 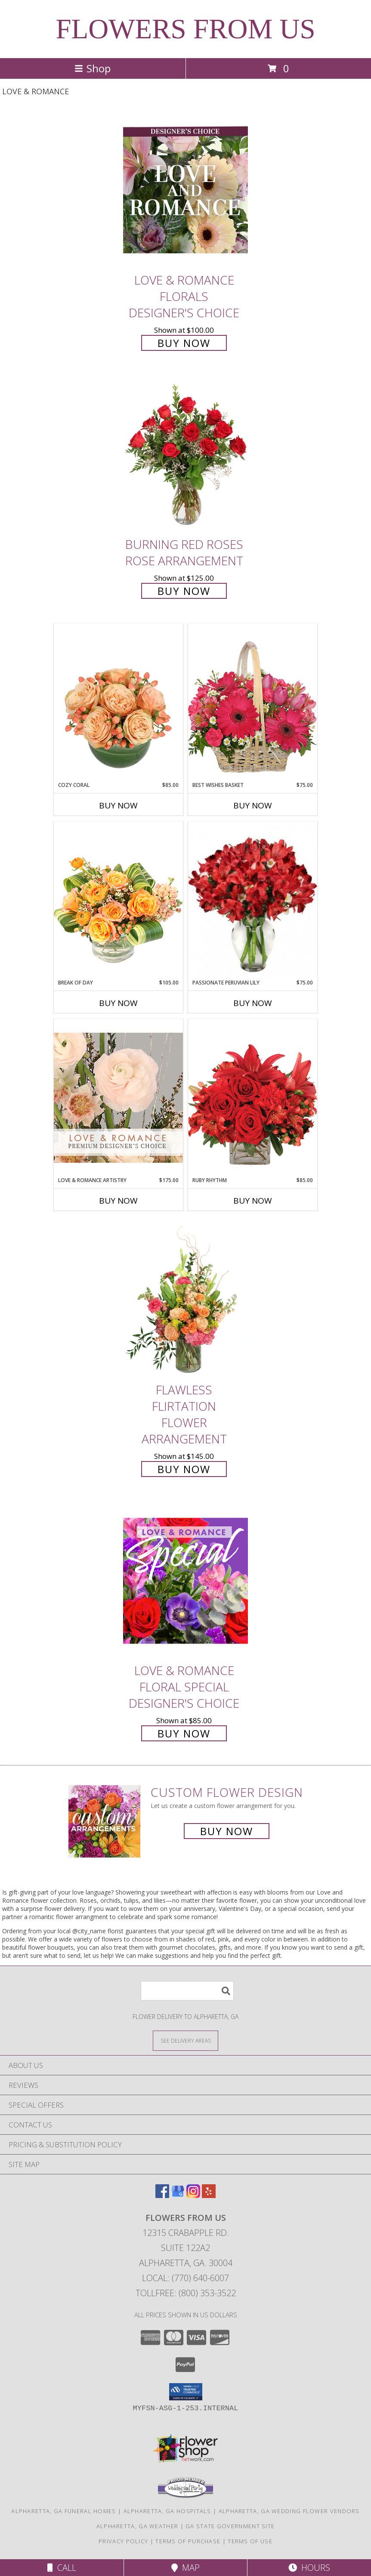 I want to click on Terms of Purchase, so click(x=187, y=2541).